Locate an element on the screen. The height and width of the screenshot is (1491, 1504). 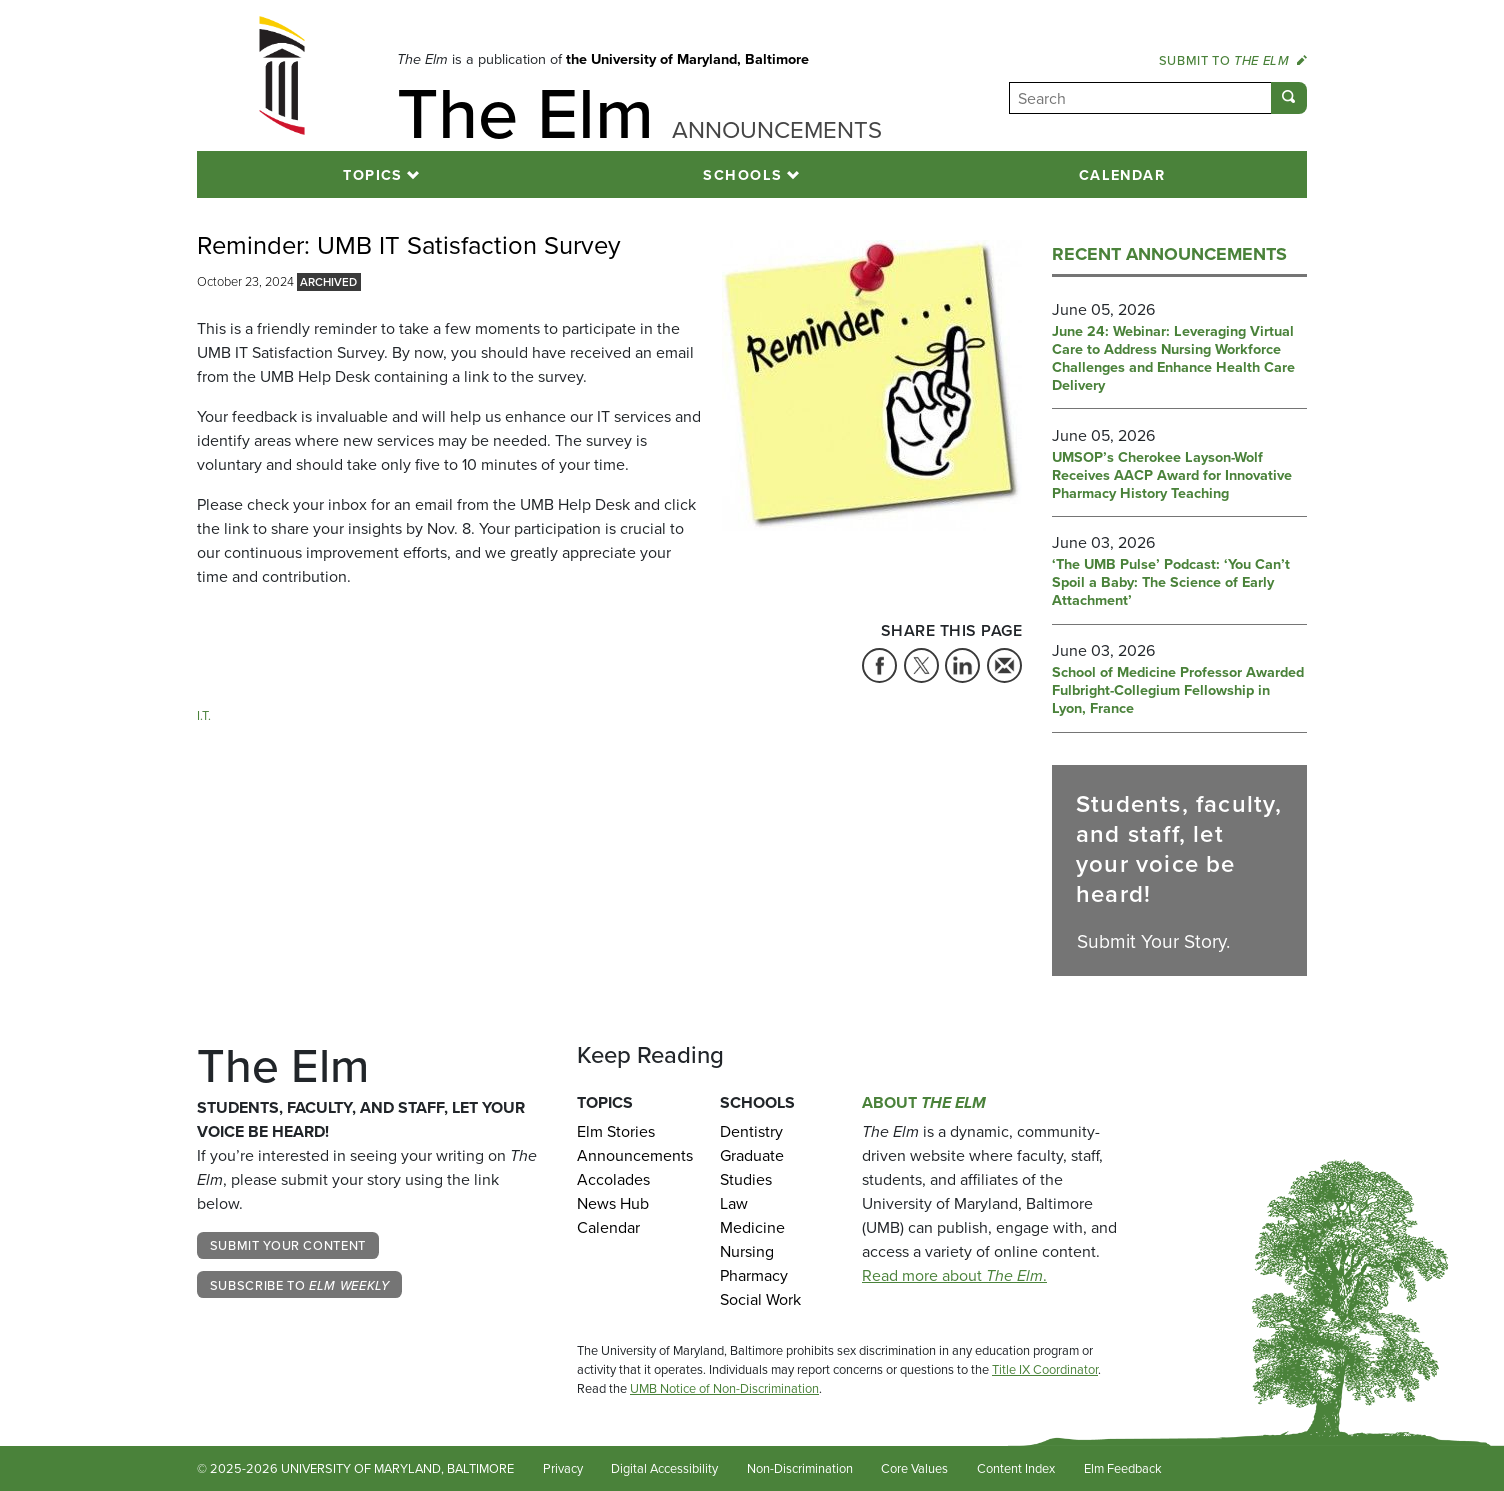
Law is located at coordinates (734, 1203).